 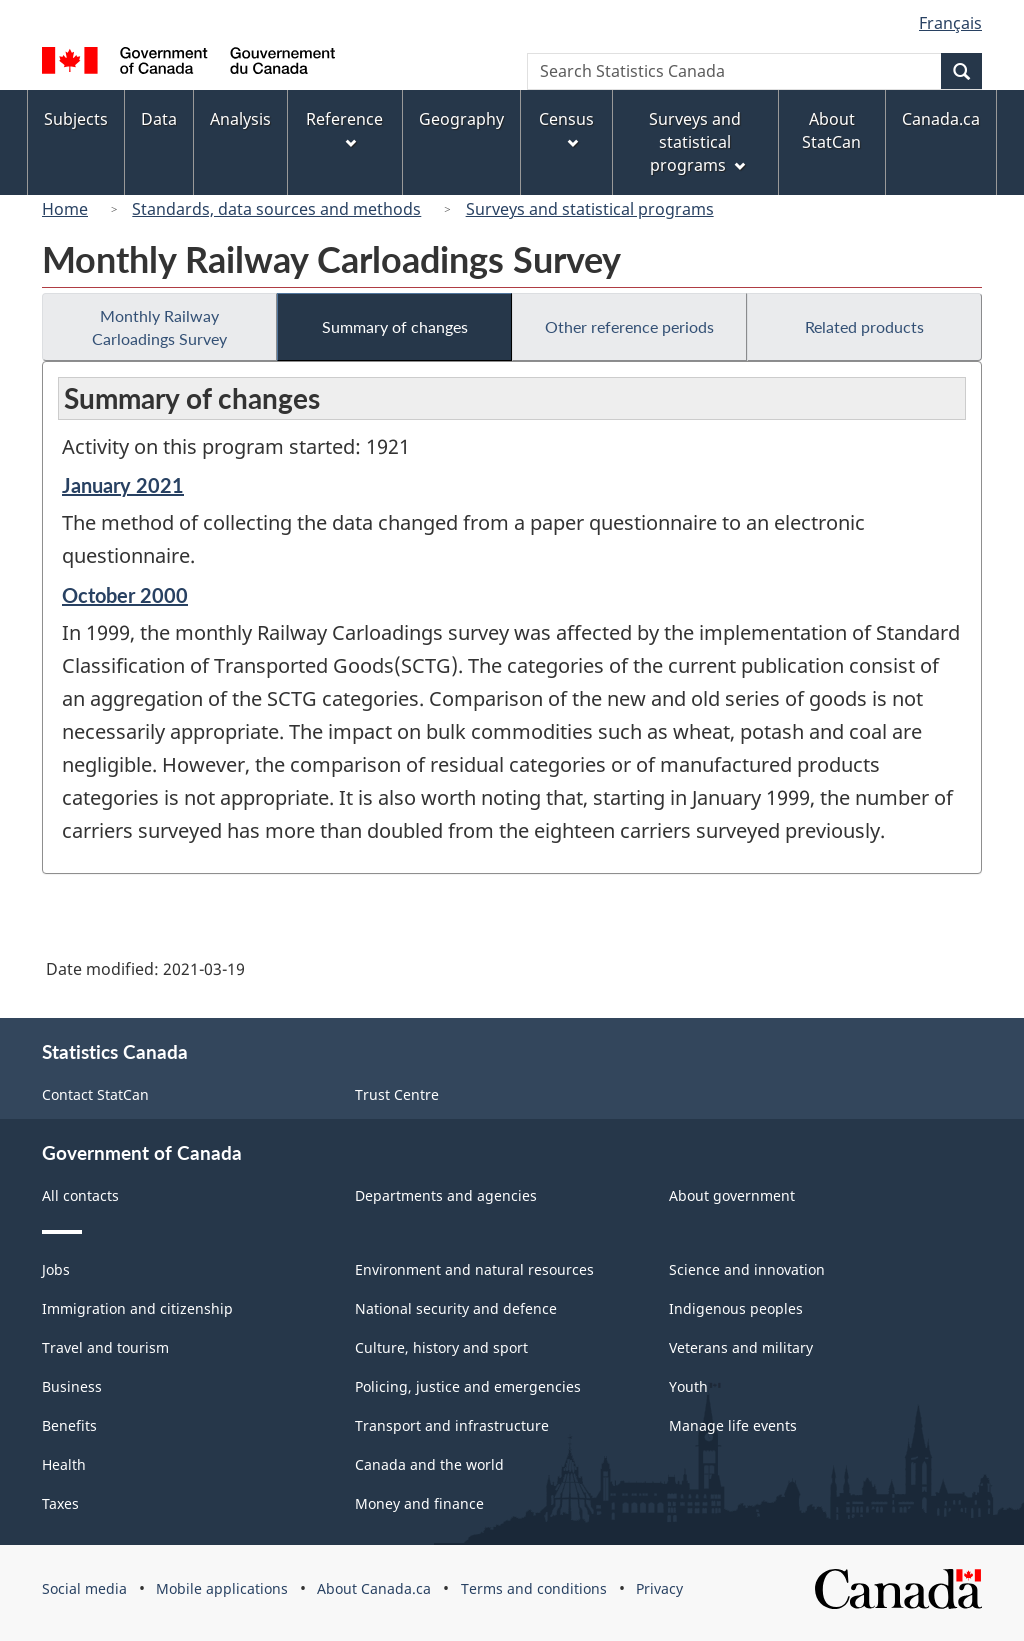 I want to click on National security and defence, so click(x=456, y=1308).